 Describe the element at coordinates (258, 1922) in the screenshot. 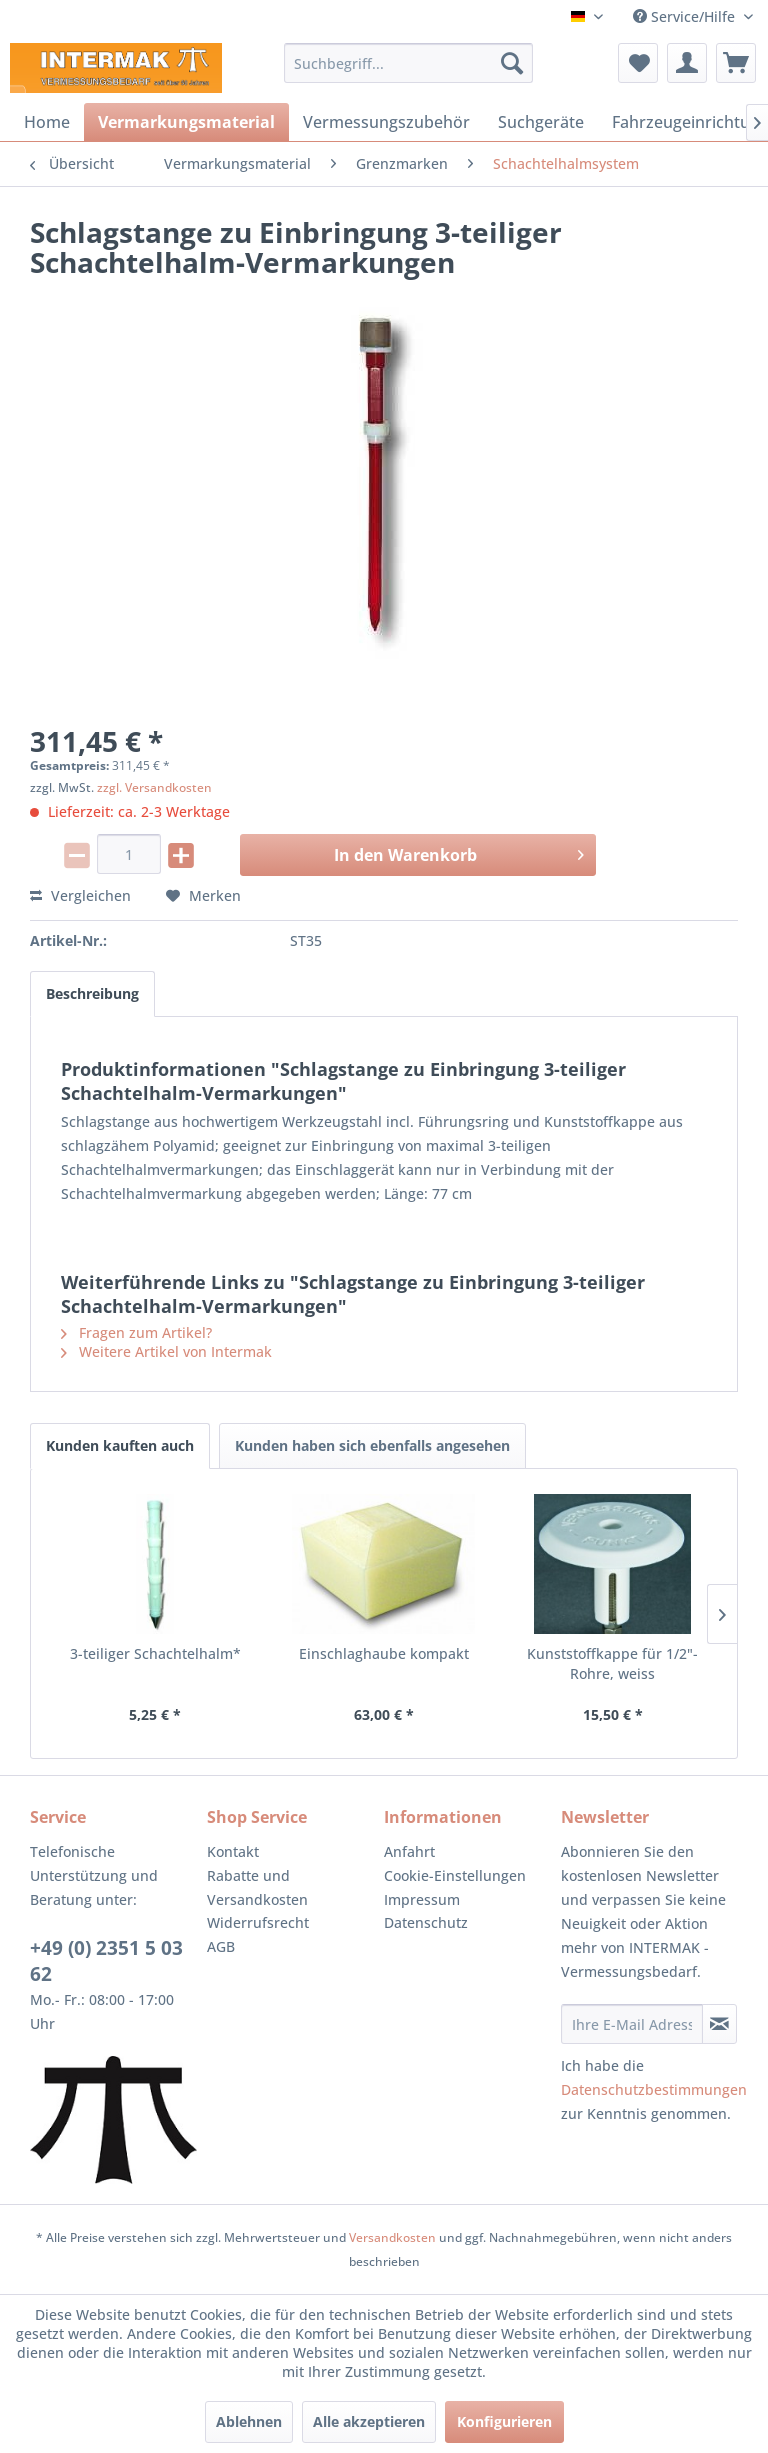

I see `Widerrufsrecht` at that location.